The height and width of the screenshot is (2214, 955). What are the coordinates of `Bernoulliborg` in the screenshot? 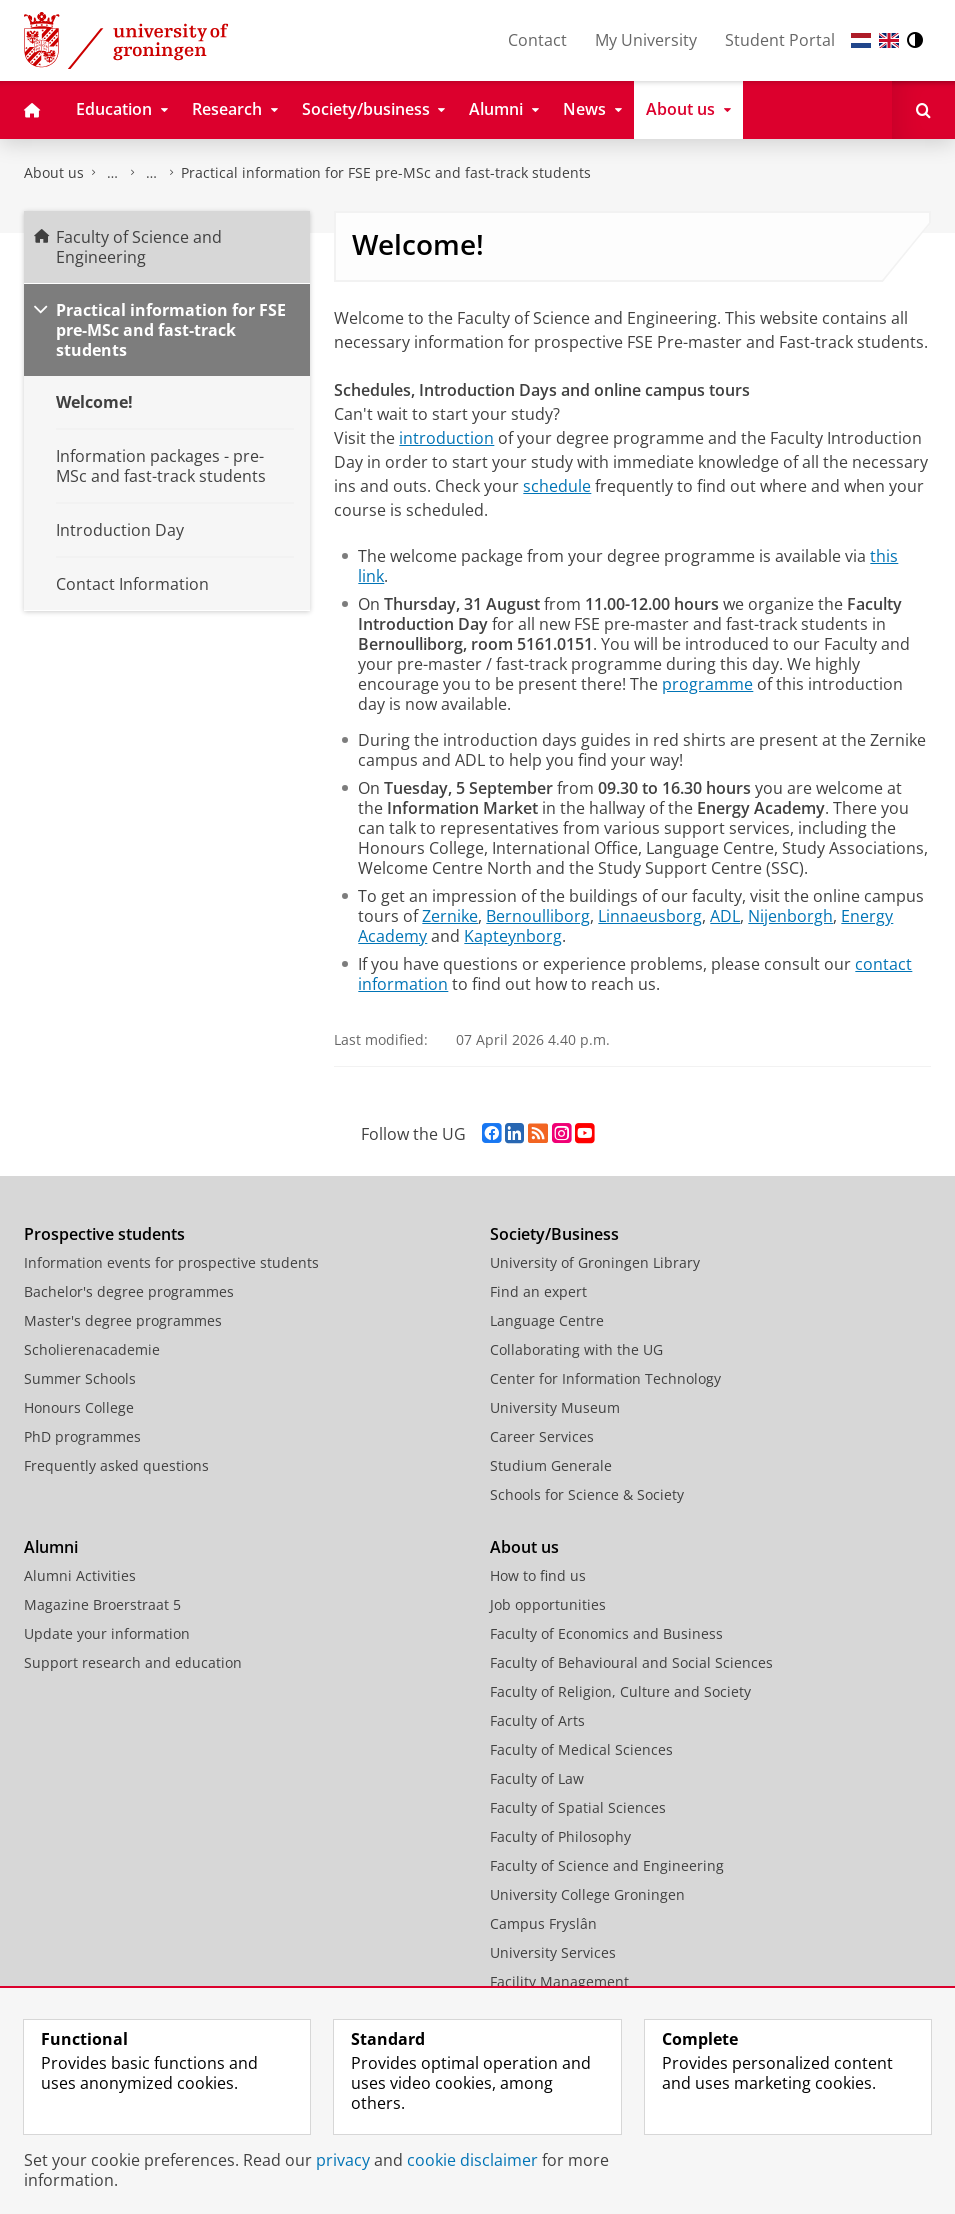 It's located at (538, 916).